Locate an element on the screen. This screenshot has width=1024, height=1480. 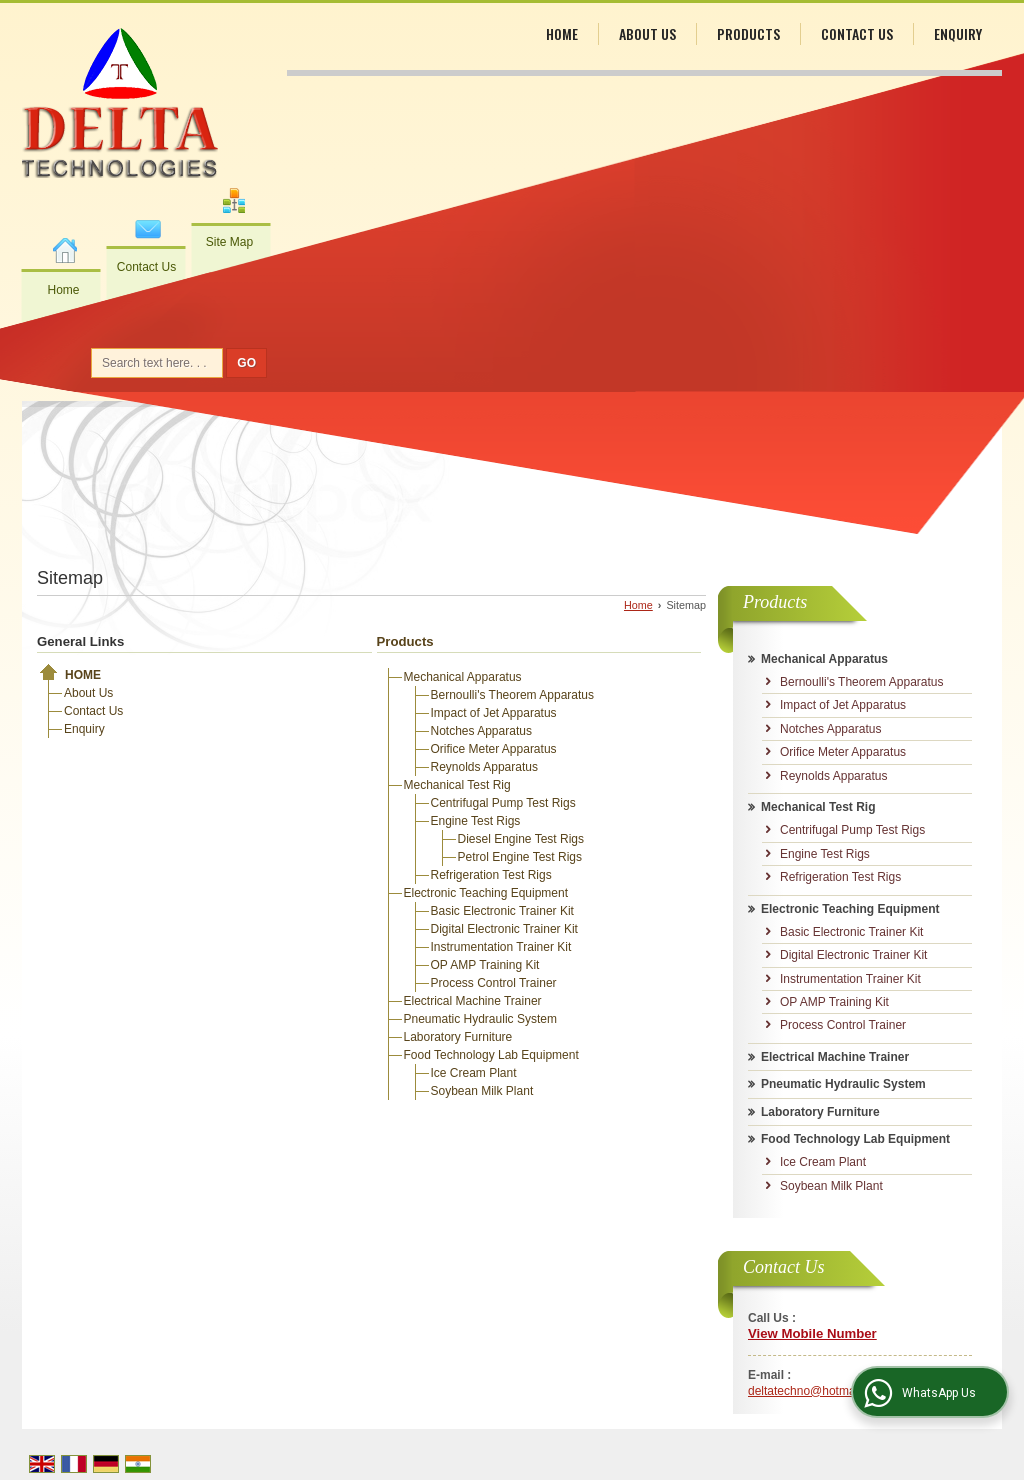
Enquiry is located at coordinates (958, 33).